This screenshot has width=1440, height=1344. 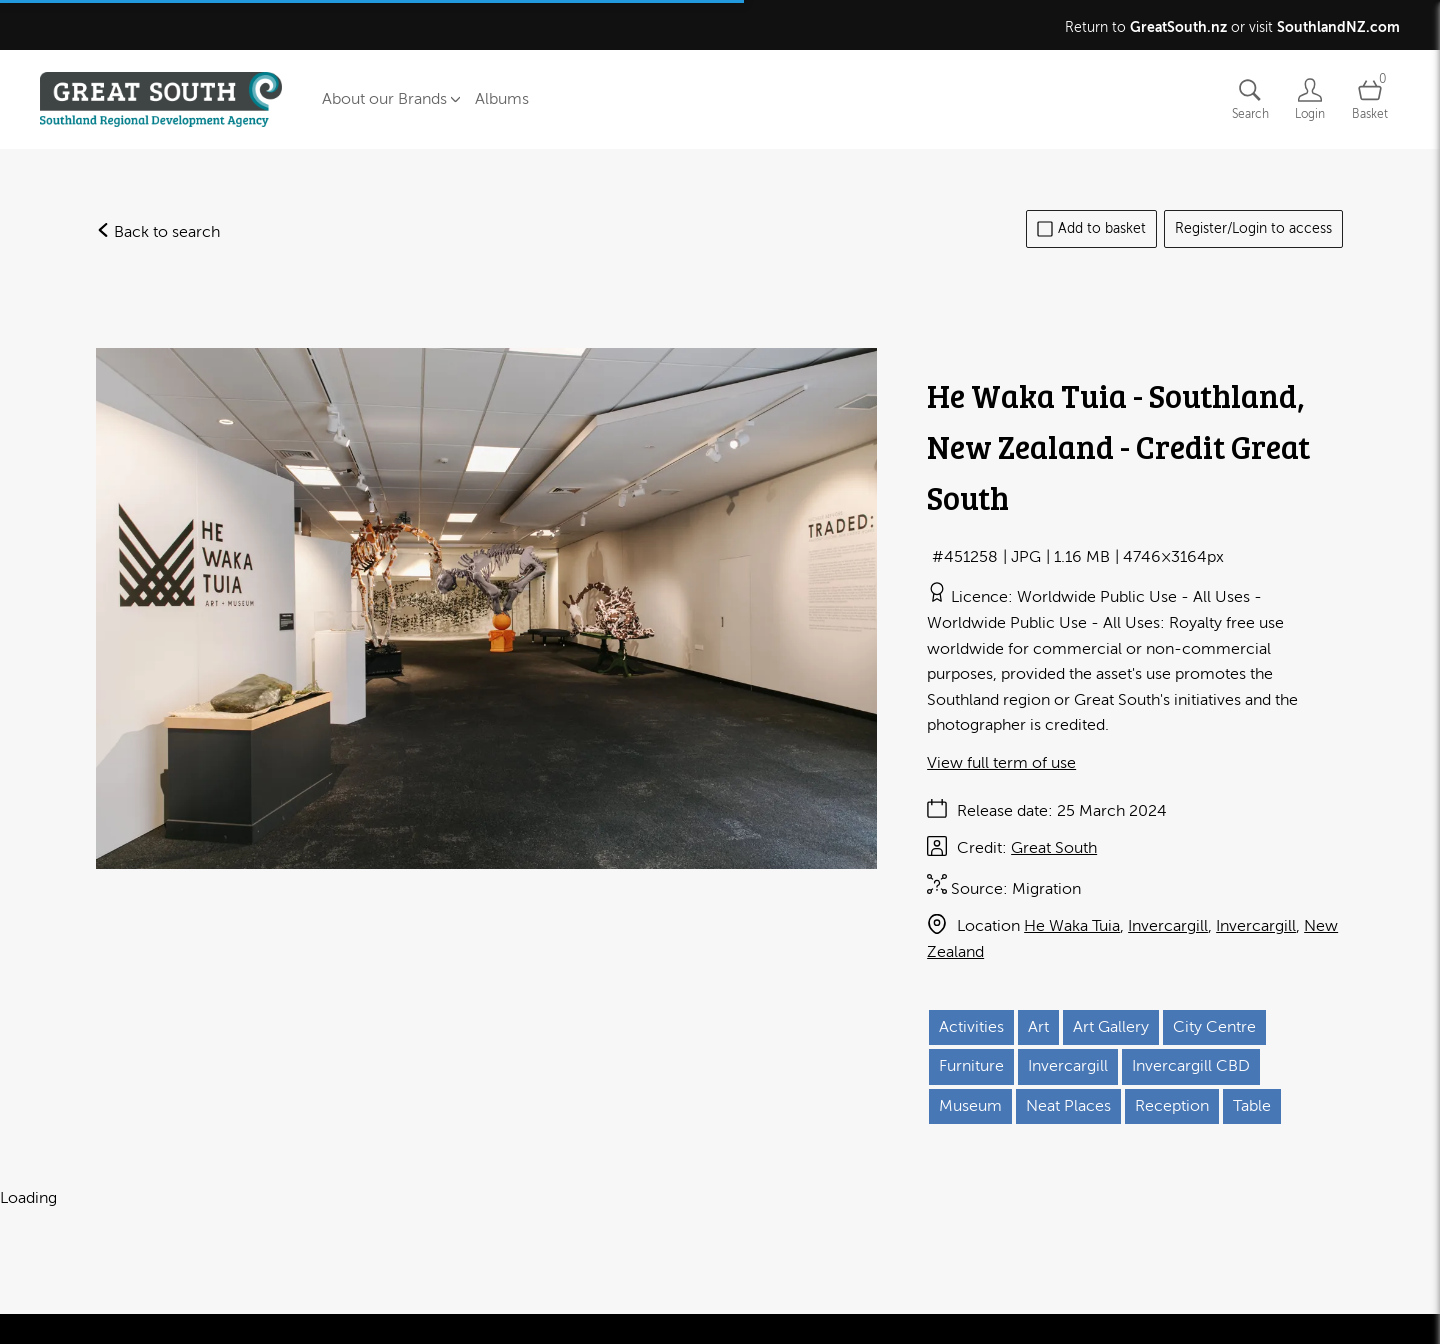 What do you see at coordinates (1068, 1106) in the screenshot?
I see `Neat Places` at bounding box center [1068, 1106].